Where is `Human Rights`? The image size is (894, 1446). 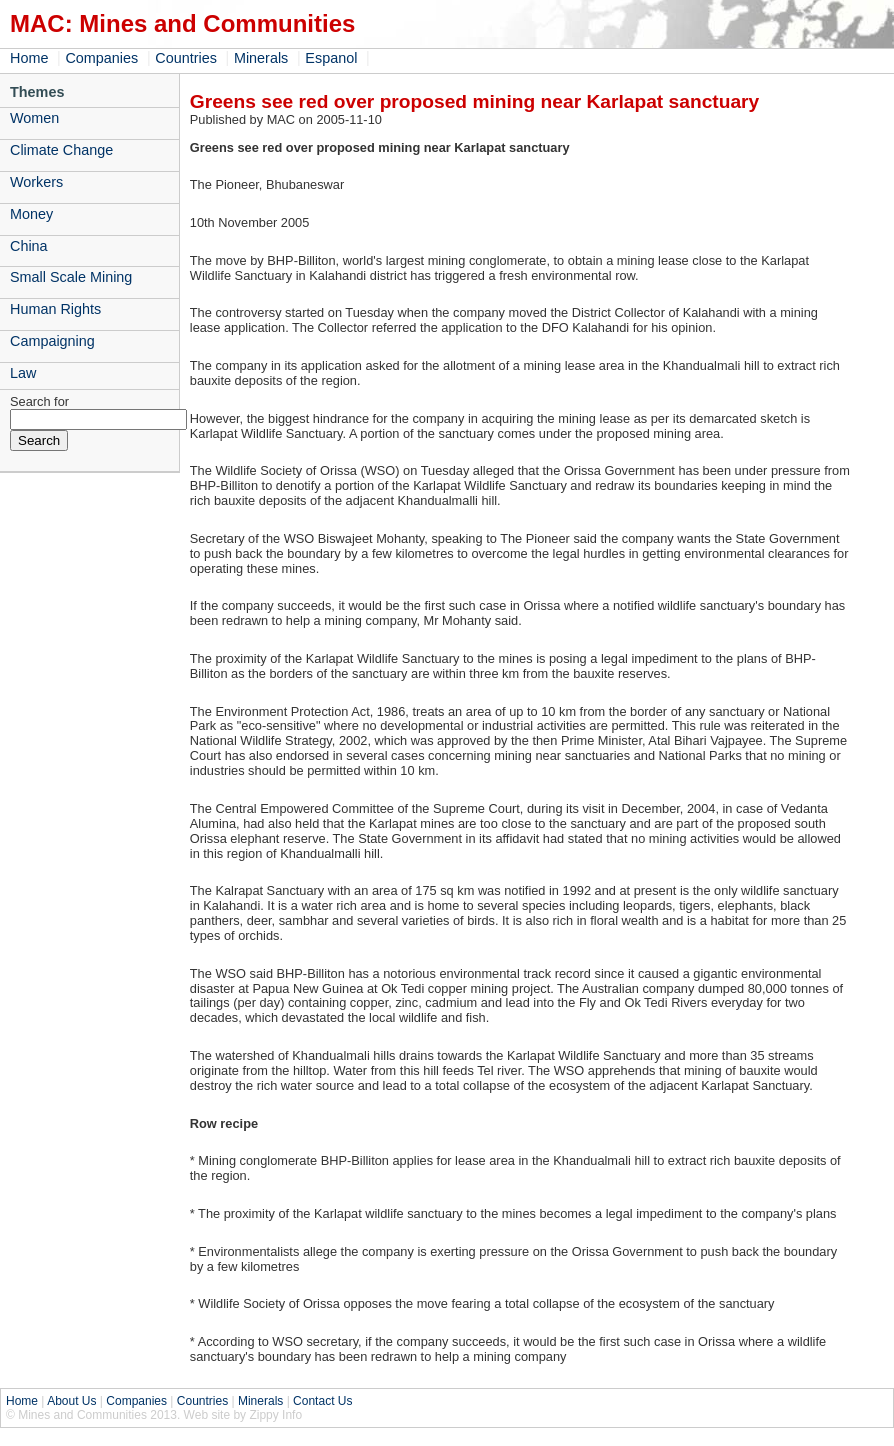 Human Rights is located at coordinates (55, 309).